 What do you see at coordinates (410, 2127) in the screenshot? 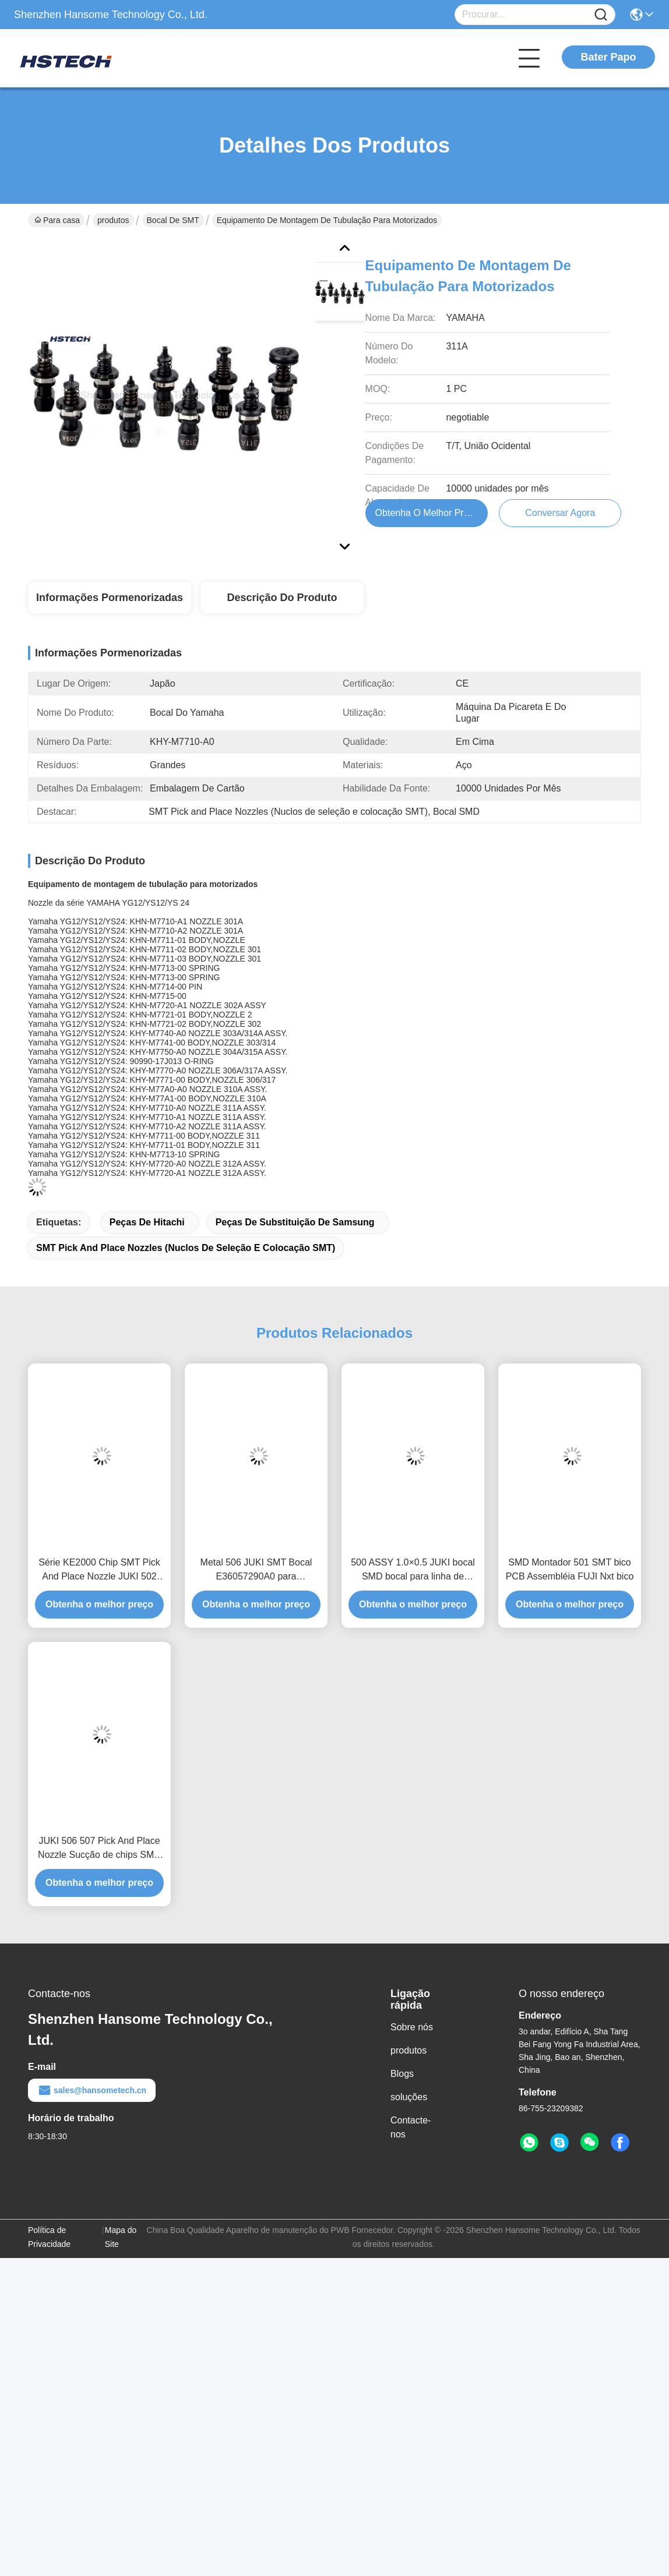
I see `Contacte-nos` at bounding box center [410, 2127].